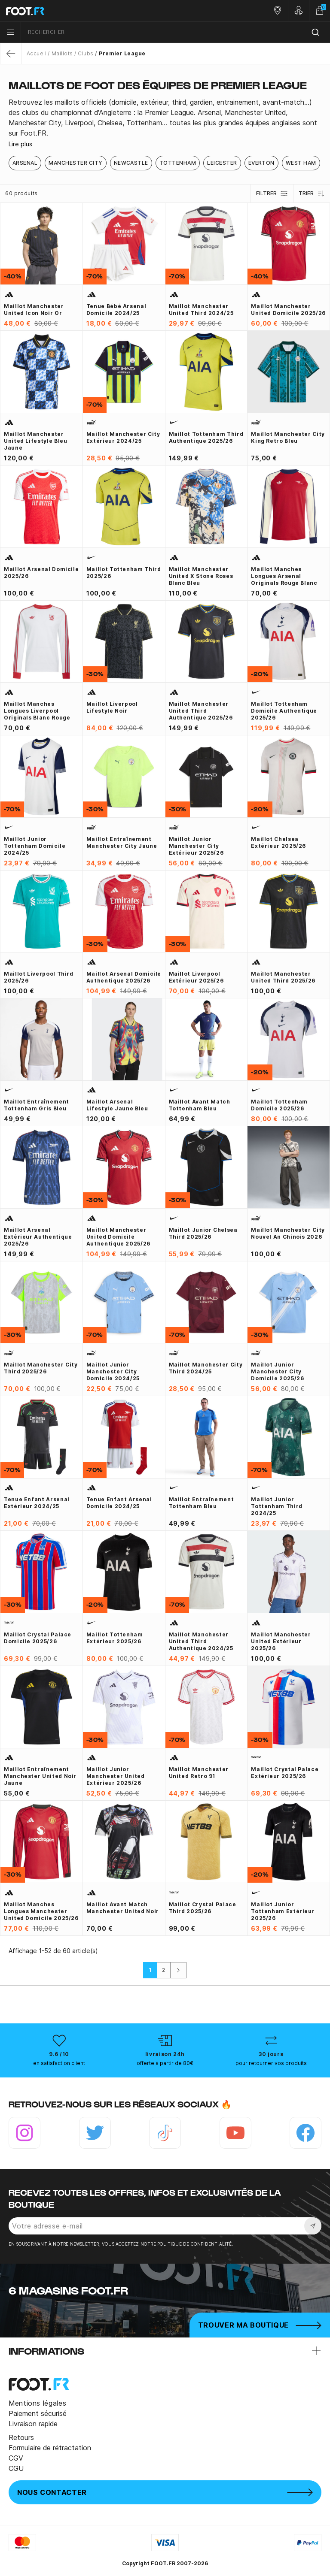  Describe the element at coordinates (301, 163) in the screenshot. I see `West Ham` at that location.